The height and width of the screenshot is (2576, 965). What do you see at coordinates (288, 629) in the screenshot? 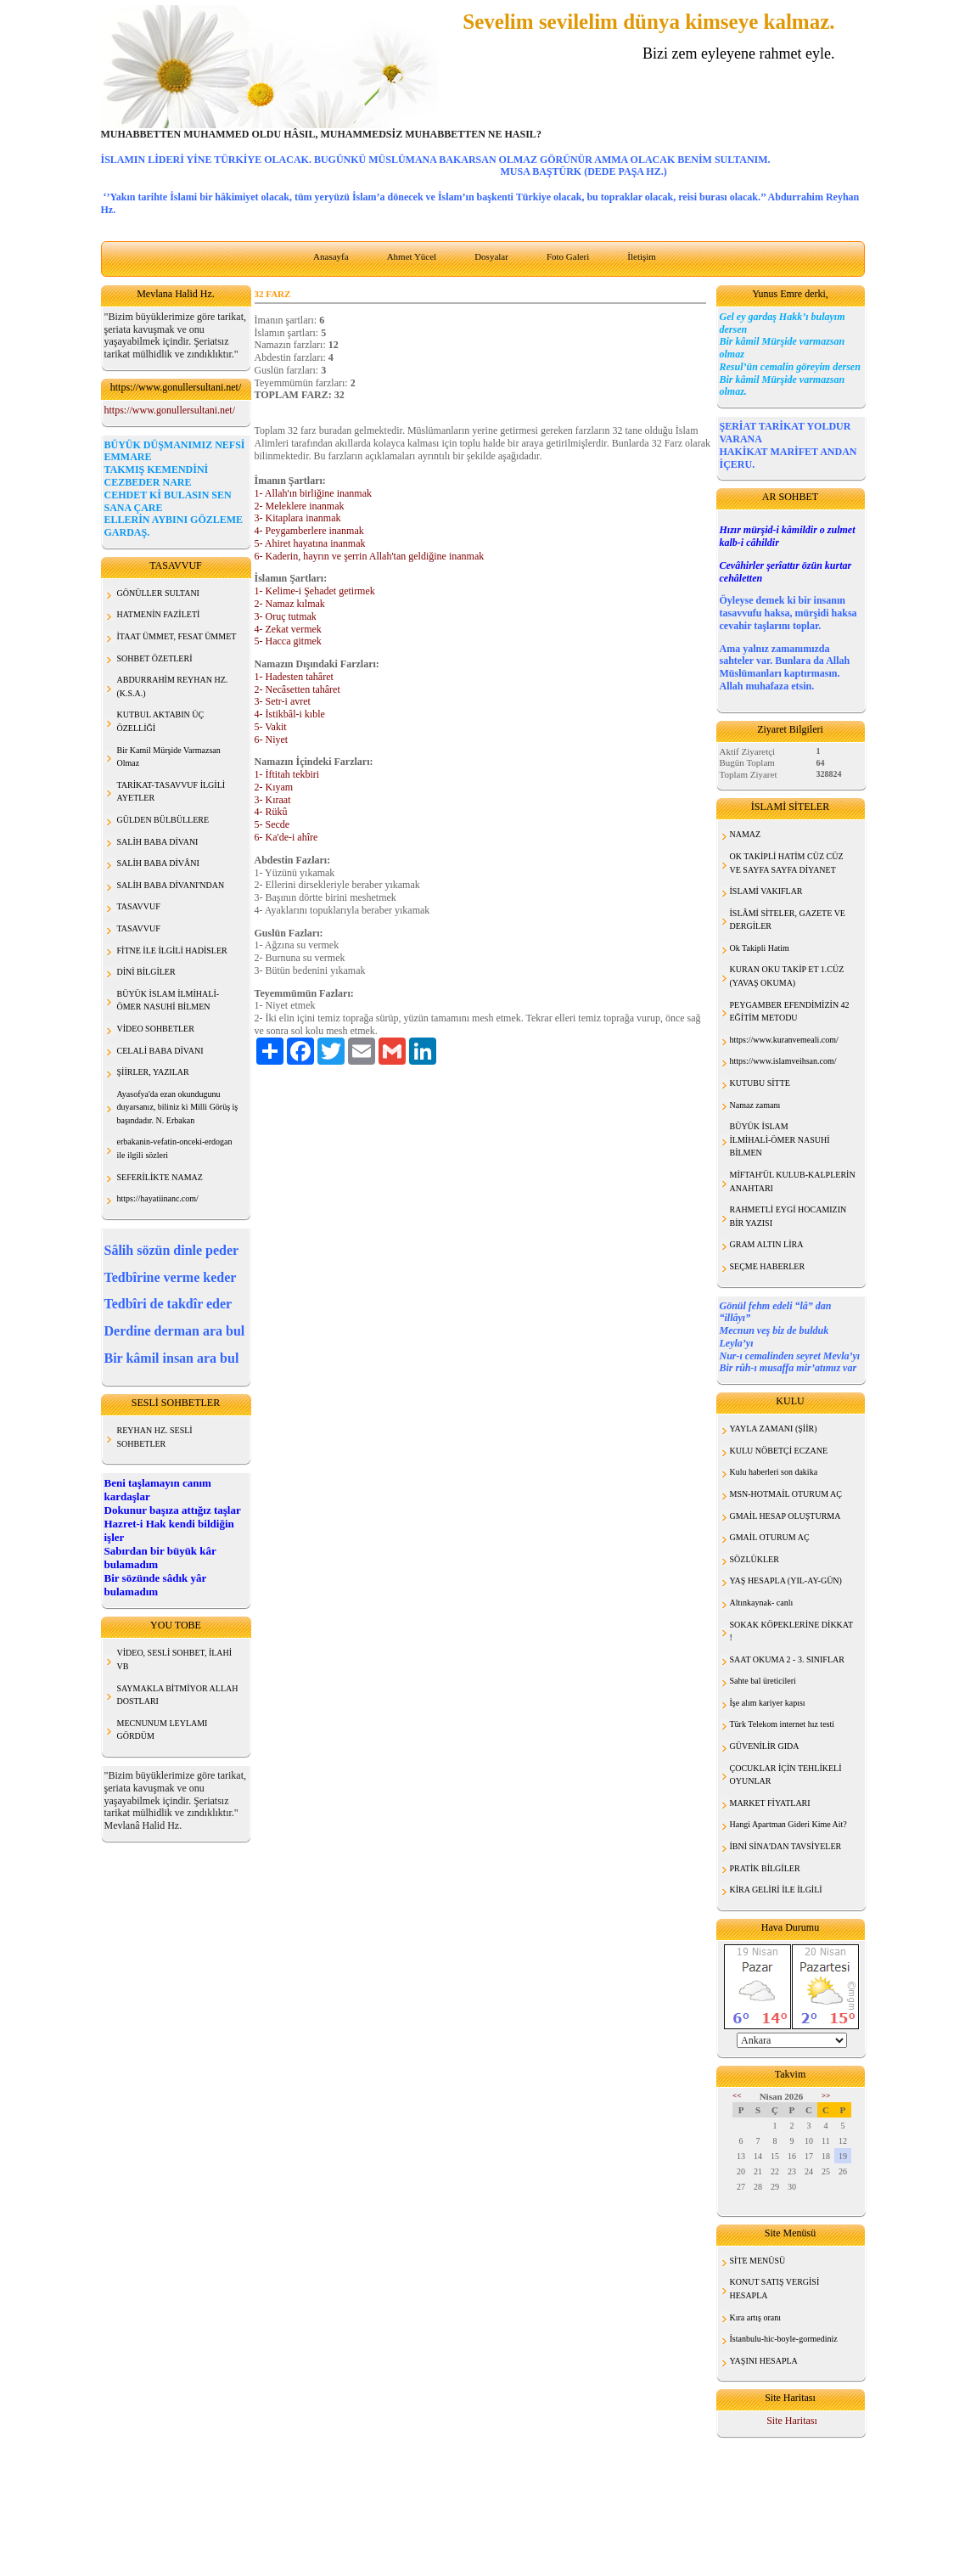
I see `4- Zekat vermek` at bounding box center [288, 629].